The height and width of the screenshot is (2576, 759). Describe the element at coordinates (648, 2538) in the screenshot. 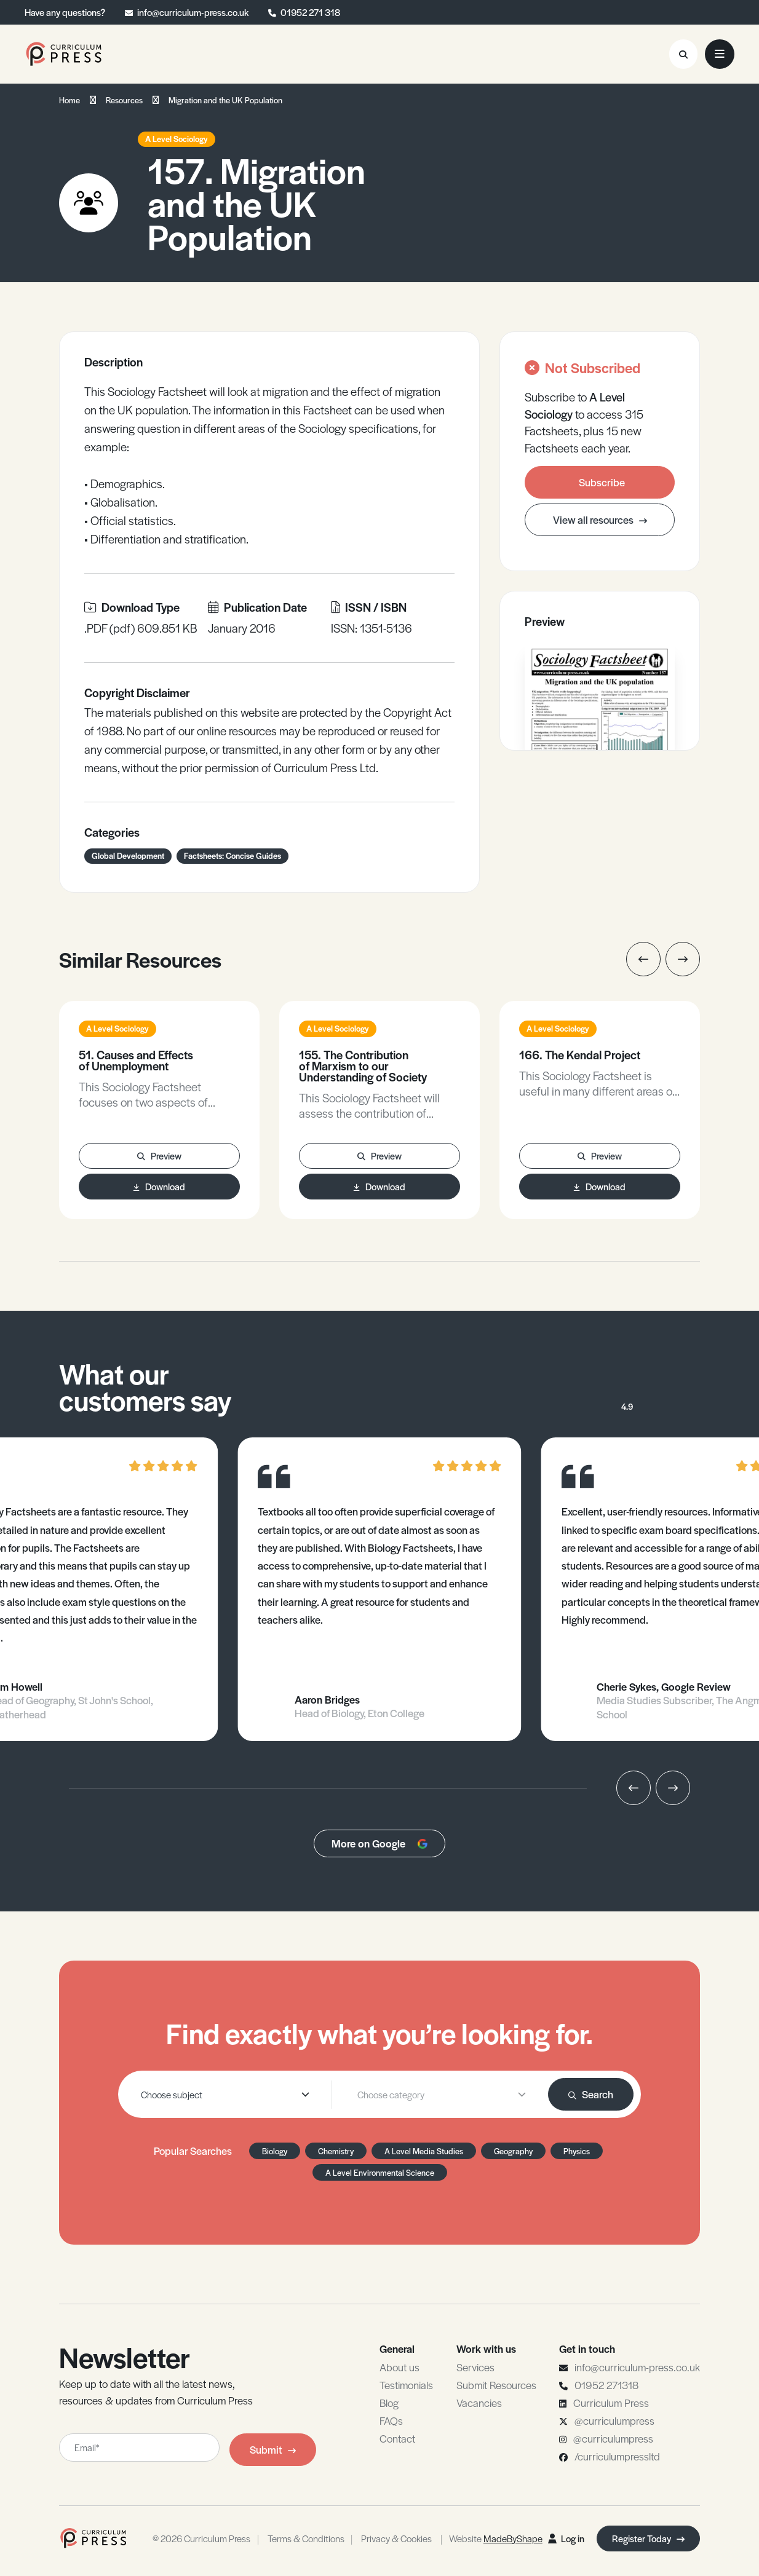

I see `Register Today` at that location.